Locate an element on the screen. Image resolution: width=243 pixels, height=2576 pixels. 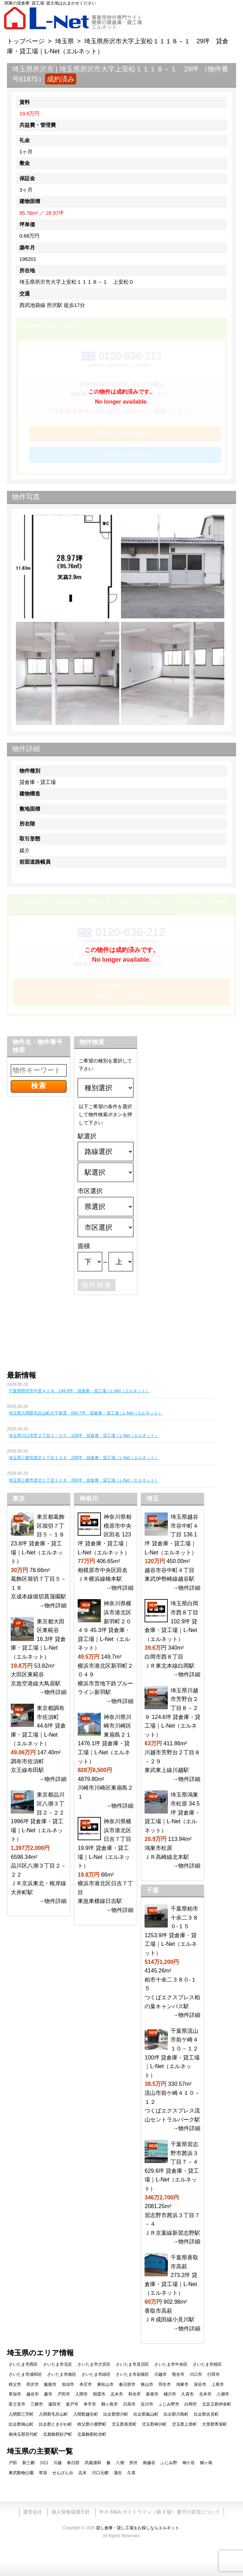
所沢 is located at coordinates (133, 2462).